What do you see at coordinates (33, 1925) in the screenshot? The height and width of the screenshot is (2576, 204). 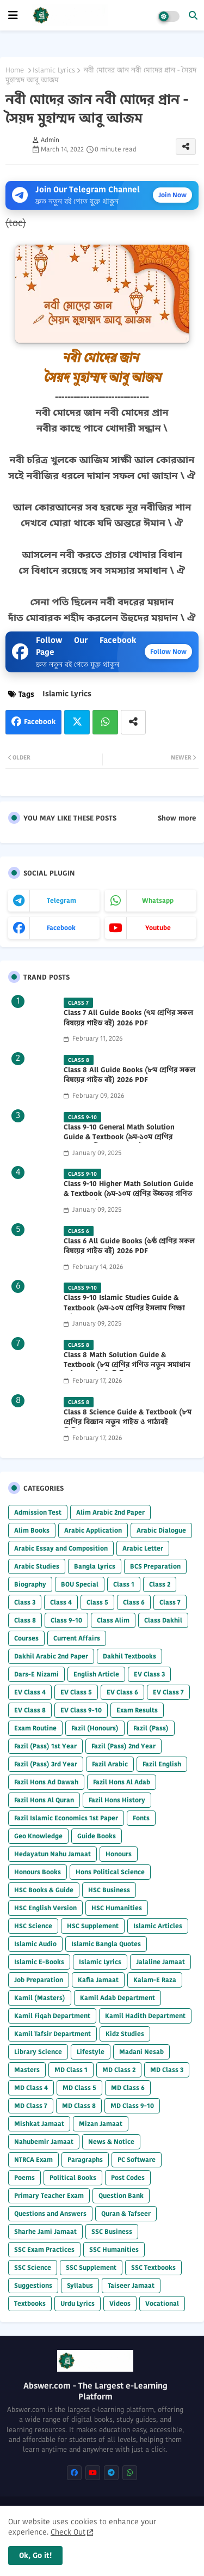 I see `HSC Science` at bounding box center [33, 1925].